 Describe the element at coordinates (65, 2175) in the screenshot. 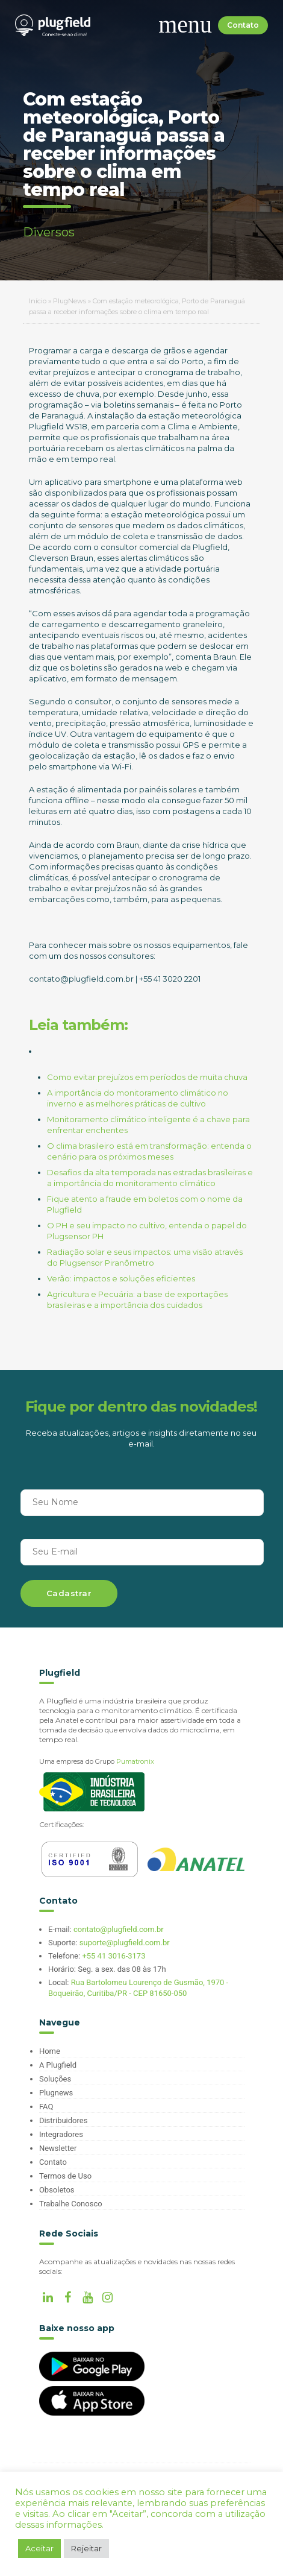

I see `Termos de Uso` at that location.